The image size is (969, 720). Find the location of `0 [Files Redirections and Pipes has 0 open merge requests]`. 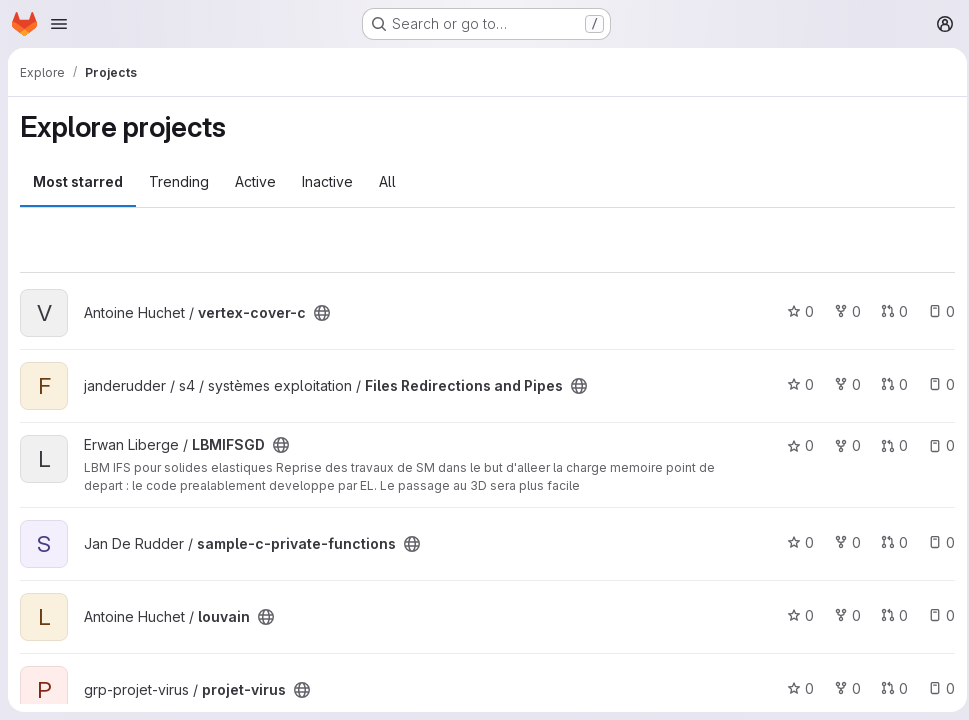

0 [Files Redirections and Pipes has 0 open merge requests] is located at coordinates (888, 384).